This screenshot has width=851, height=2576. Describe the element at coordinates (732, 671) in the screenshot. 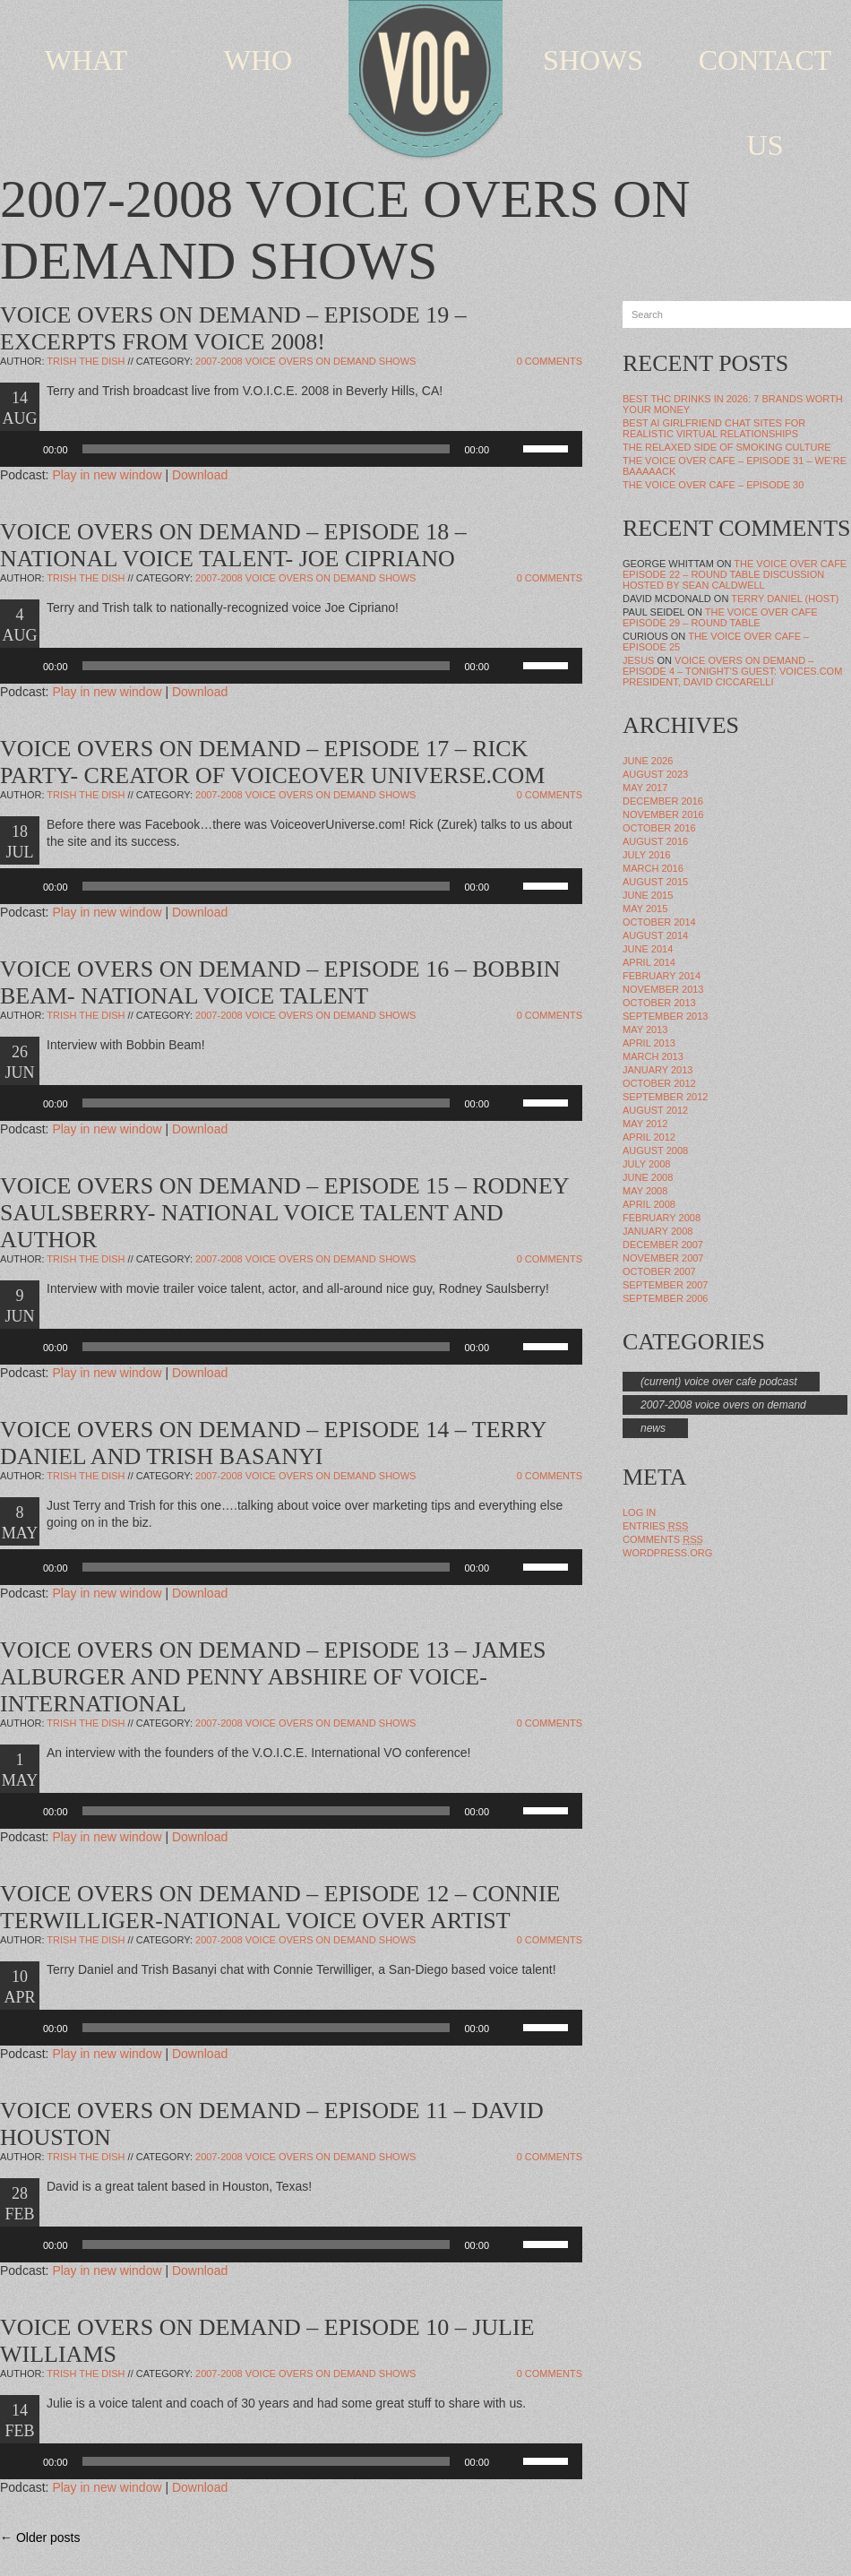

I see `VOICE OVERS ON DEMAND – EPISODE 4 – TONIGHT’S GUEST: VOICES.COM PRESIDENT, DAVID CICCARELLI` at that location.